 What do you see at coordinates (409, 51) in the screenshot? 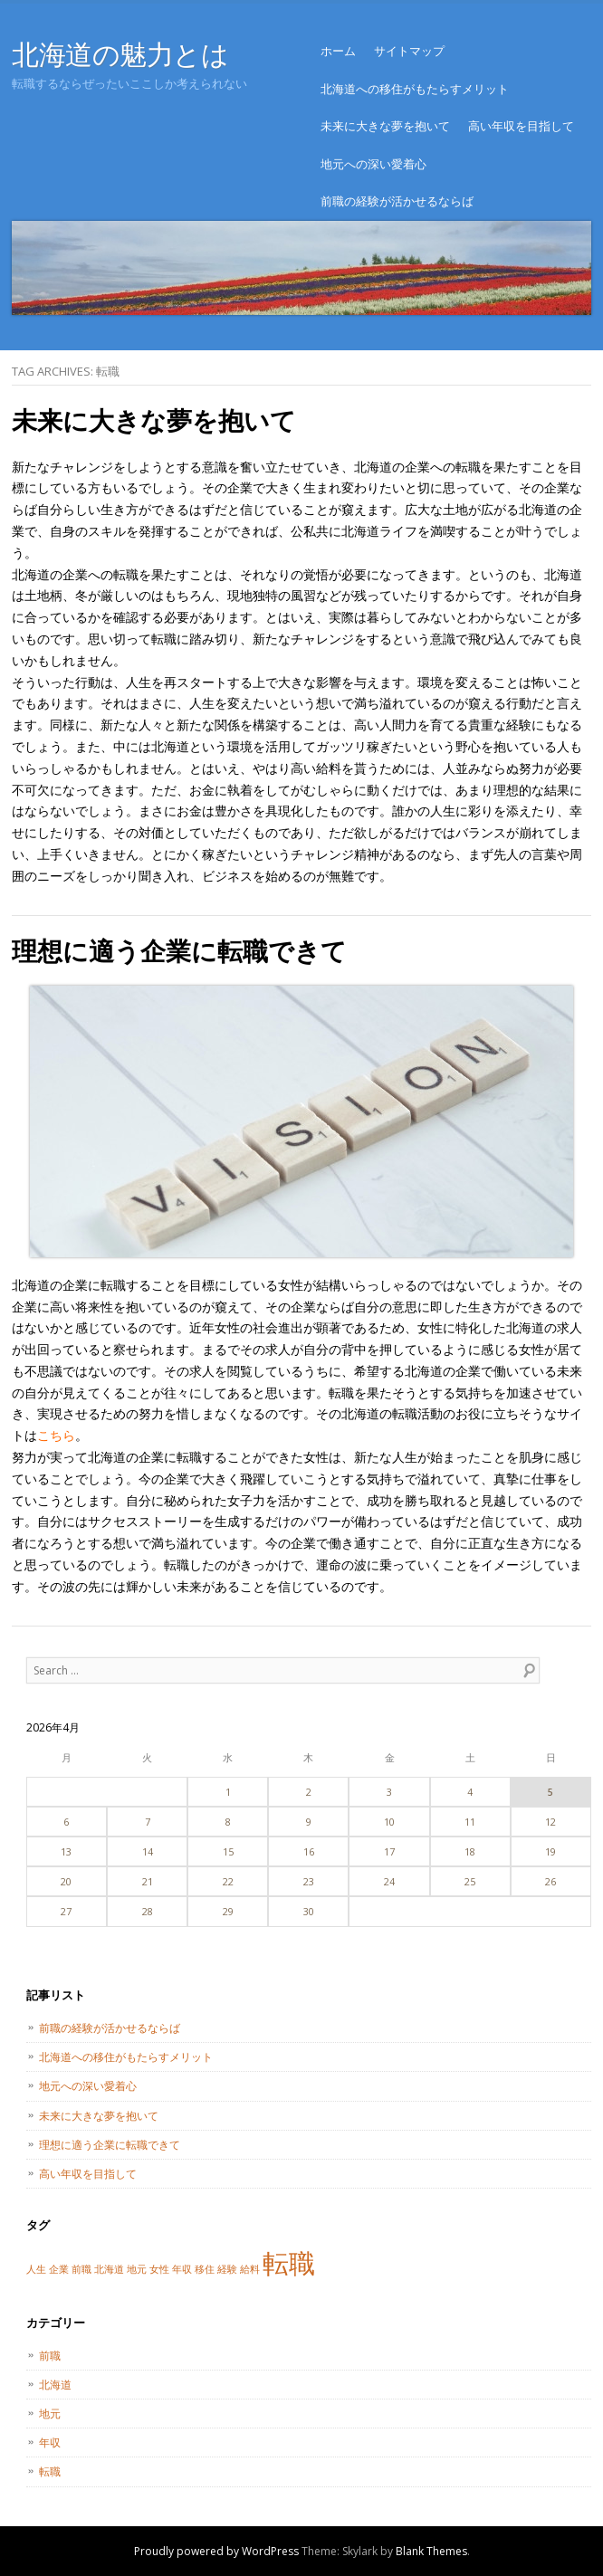
I see `サイトマップ` at bounding box center [409, 51].